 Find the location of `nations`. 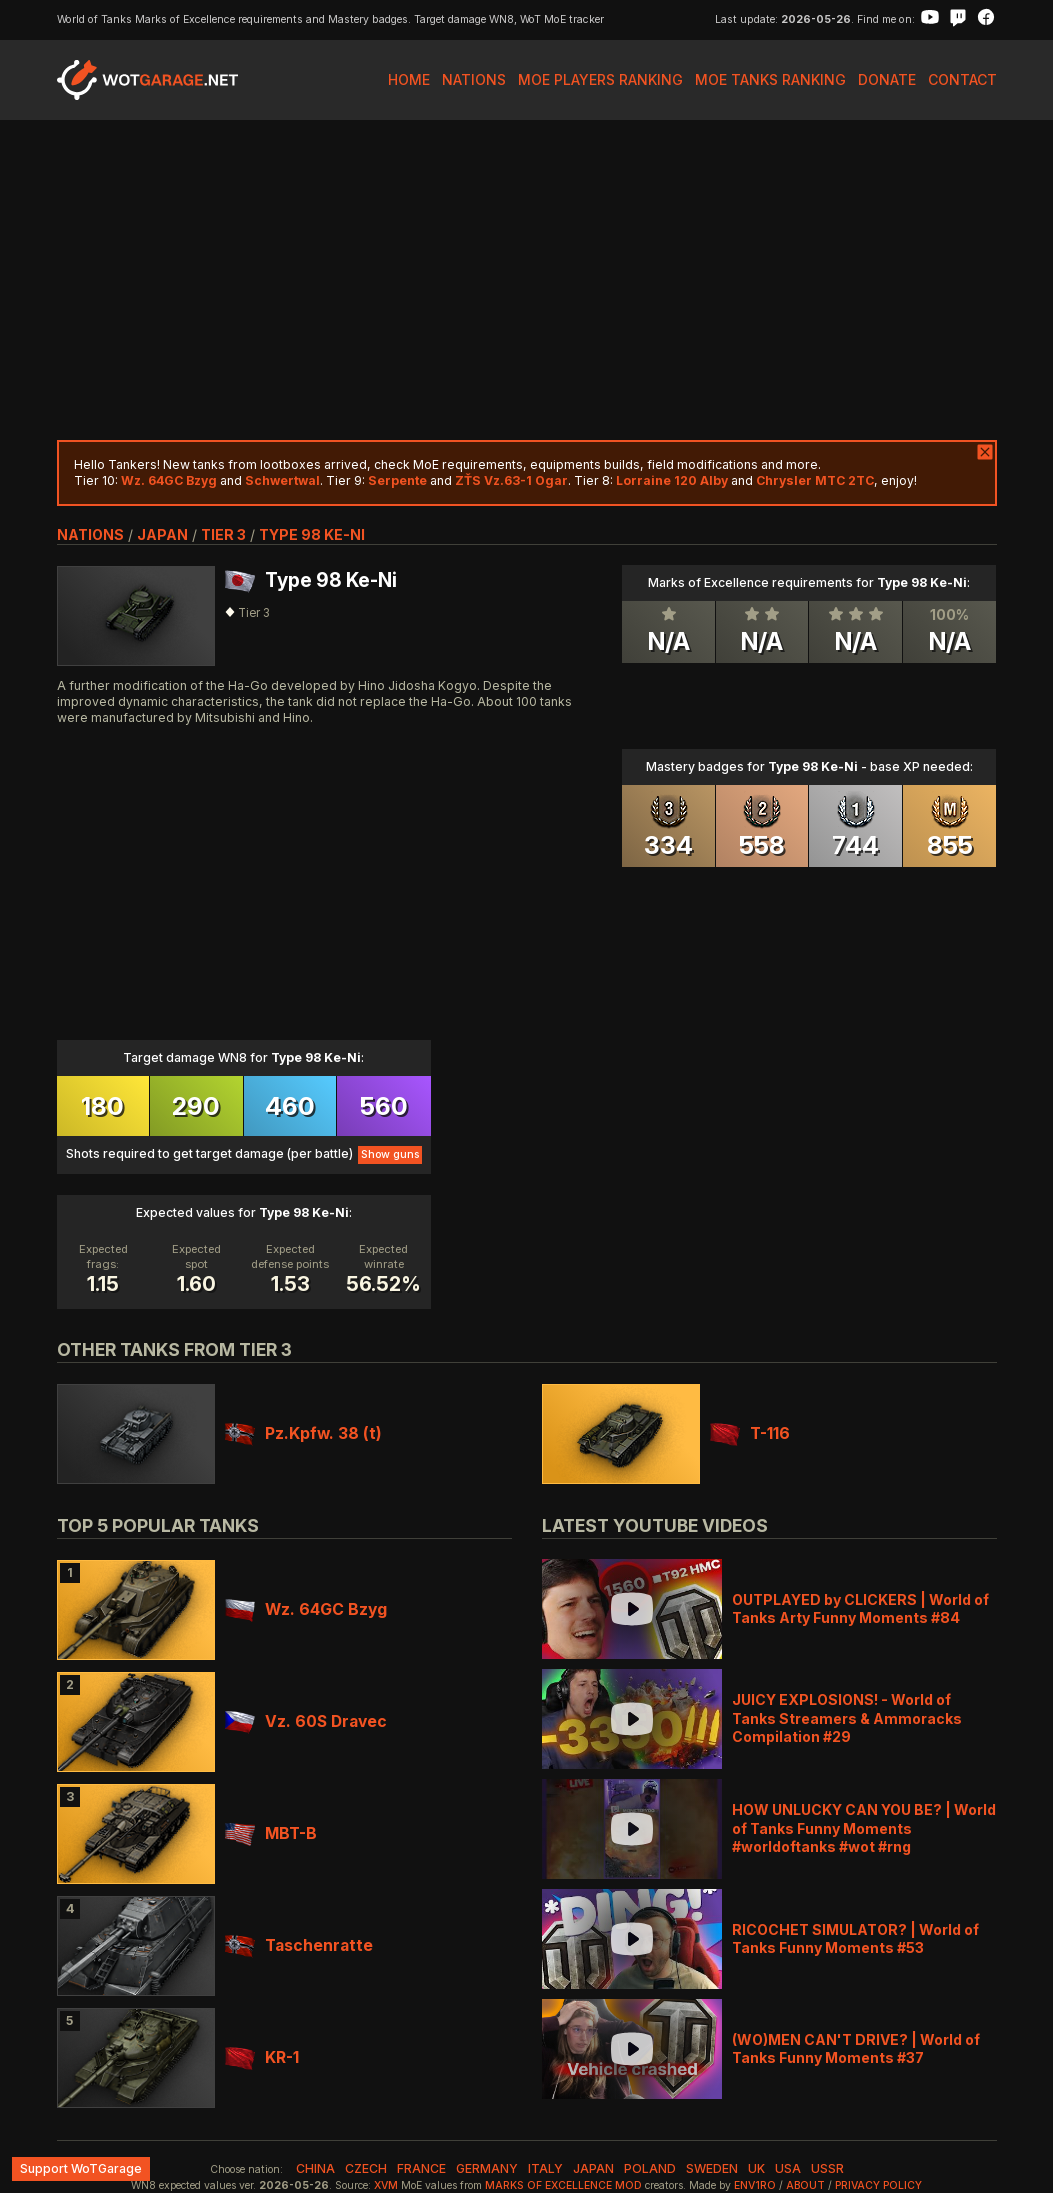

nations is located at coordinates (90, 534).